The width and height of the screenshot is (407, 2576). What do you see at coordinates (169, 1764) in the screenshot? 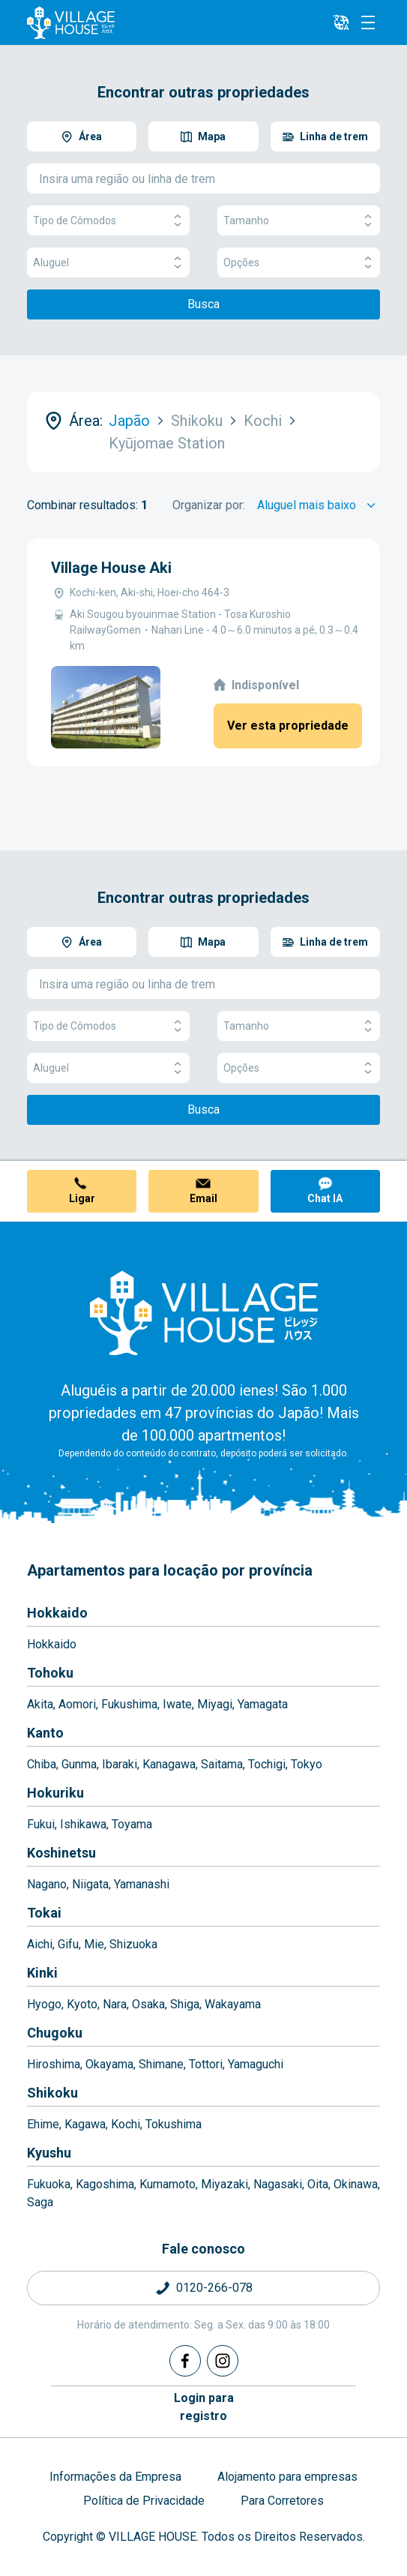
I see `Kanagawa` at bounding box center [169, 1764].